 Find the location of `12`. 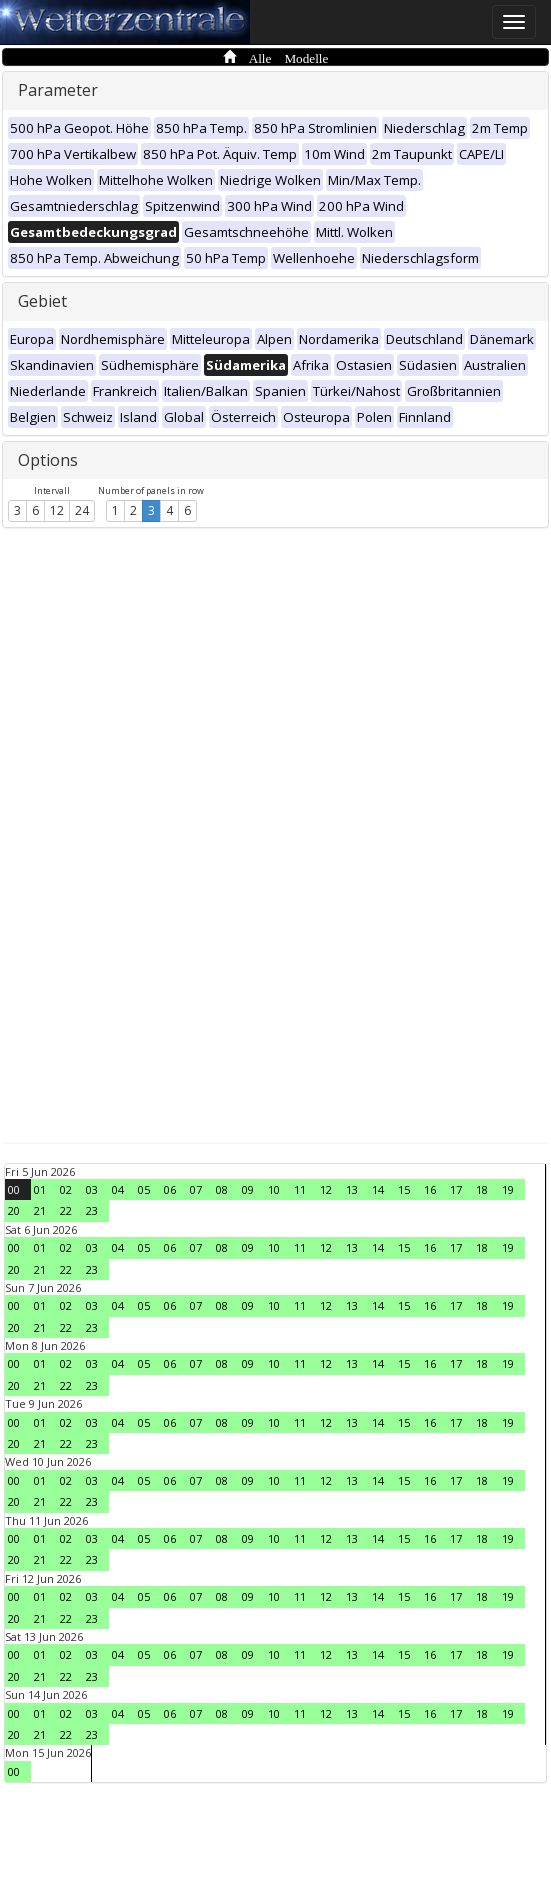

12 is located at coordinates (57, 510).